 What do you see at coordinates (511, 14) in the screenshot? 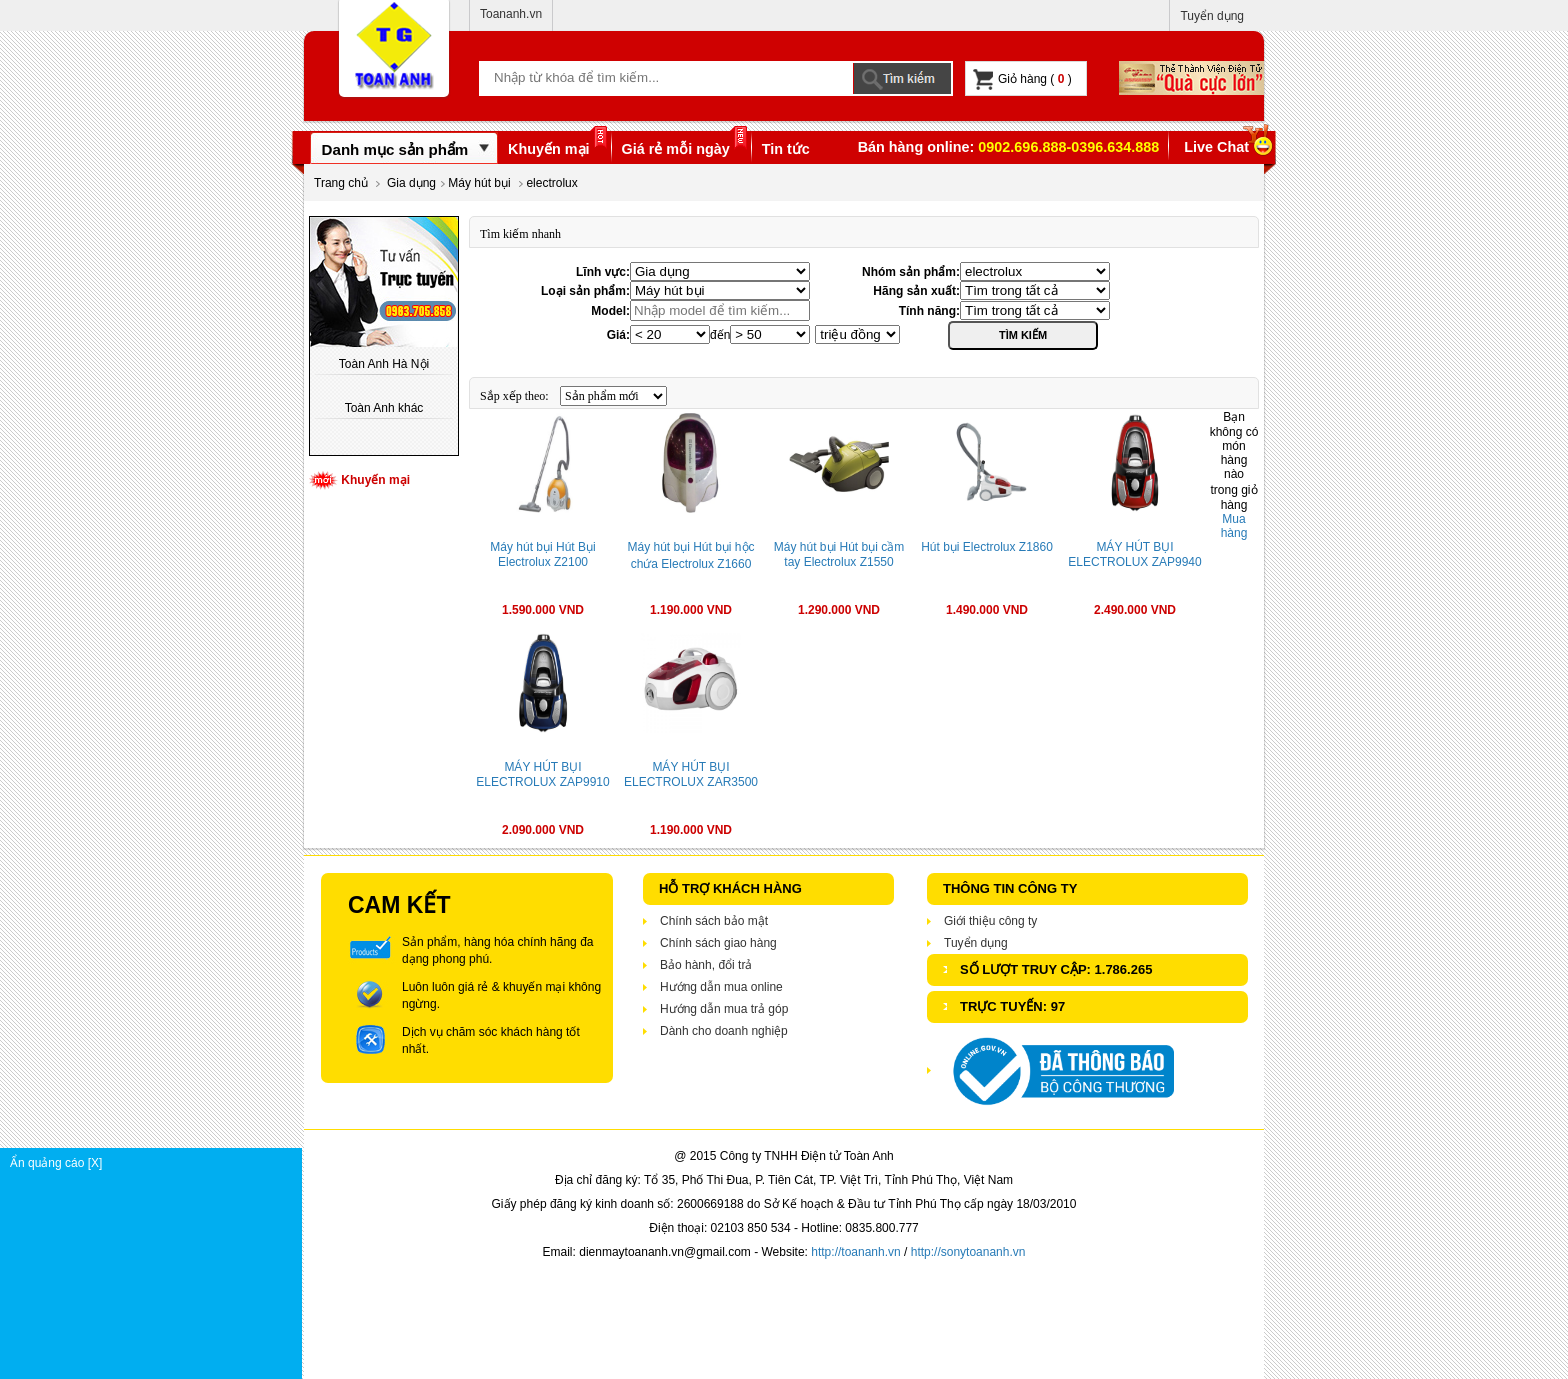
I see `Toananh.vn` at bounding box center [511, 14].